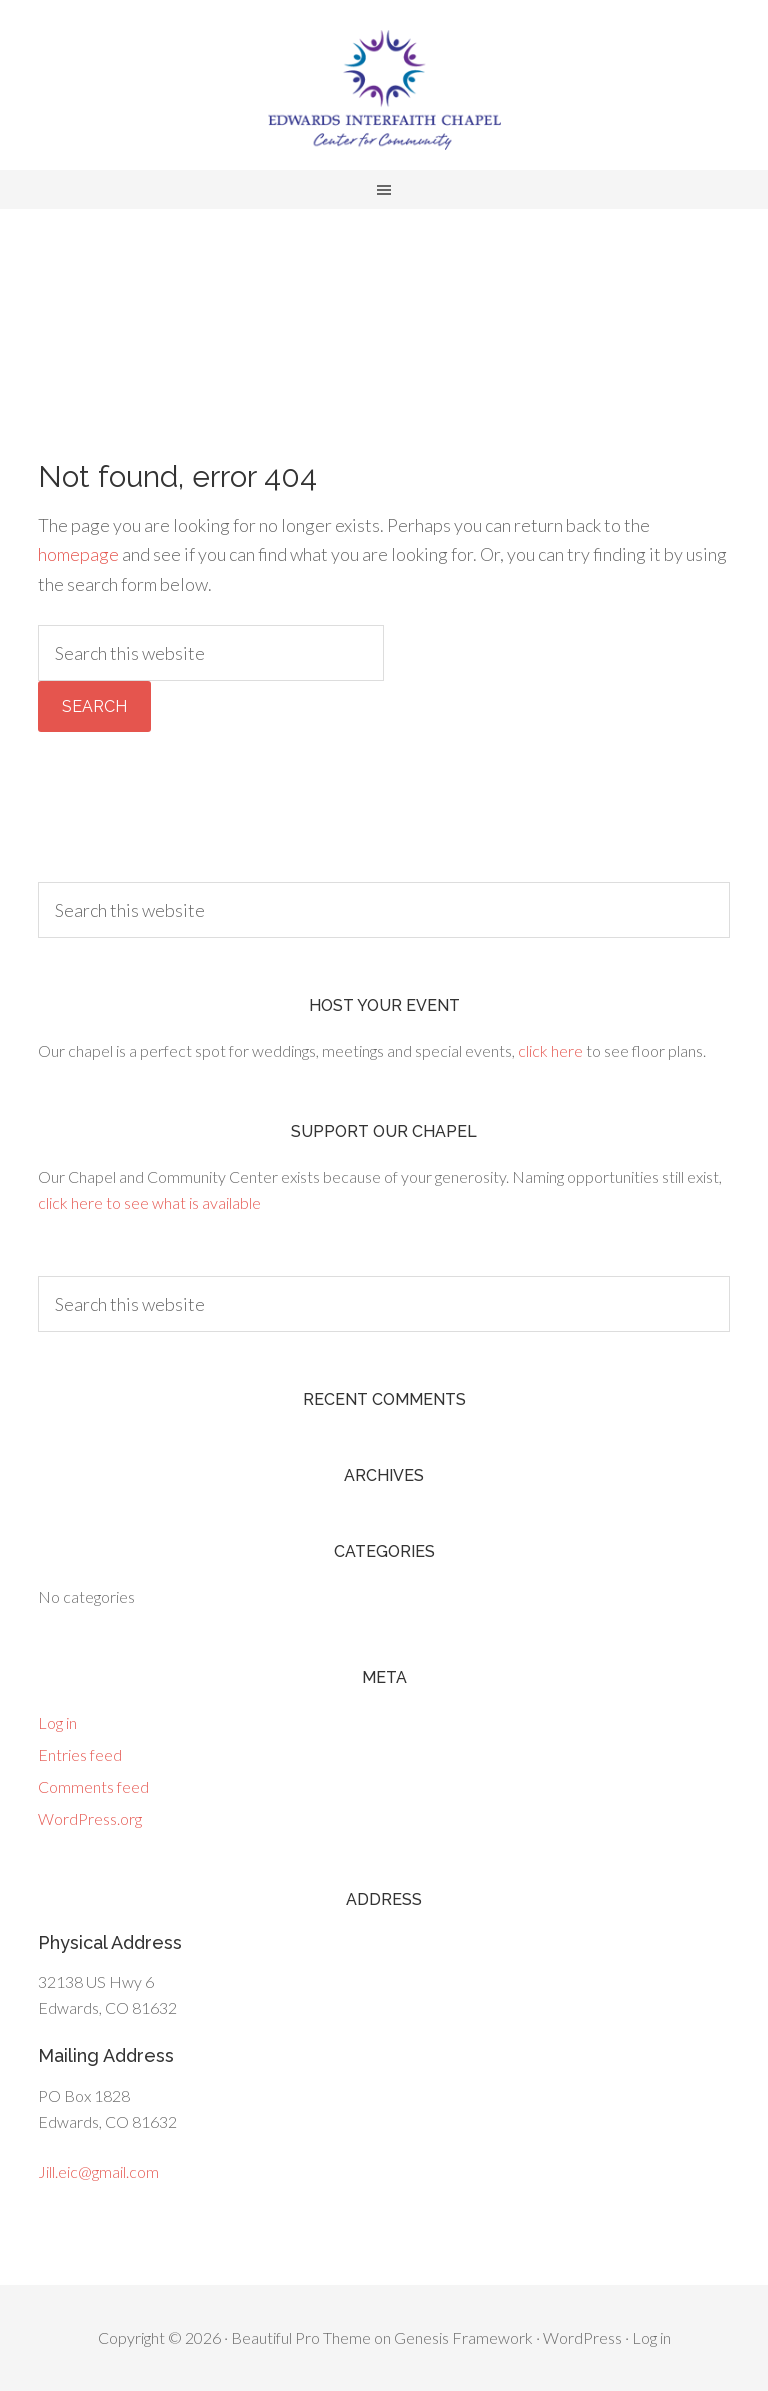 The height and width of the screenshot is (2391, 768). Describe the element at coordinates (78, 554) in the screenshot. I see `homepage` at that location.